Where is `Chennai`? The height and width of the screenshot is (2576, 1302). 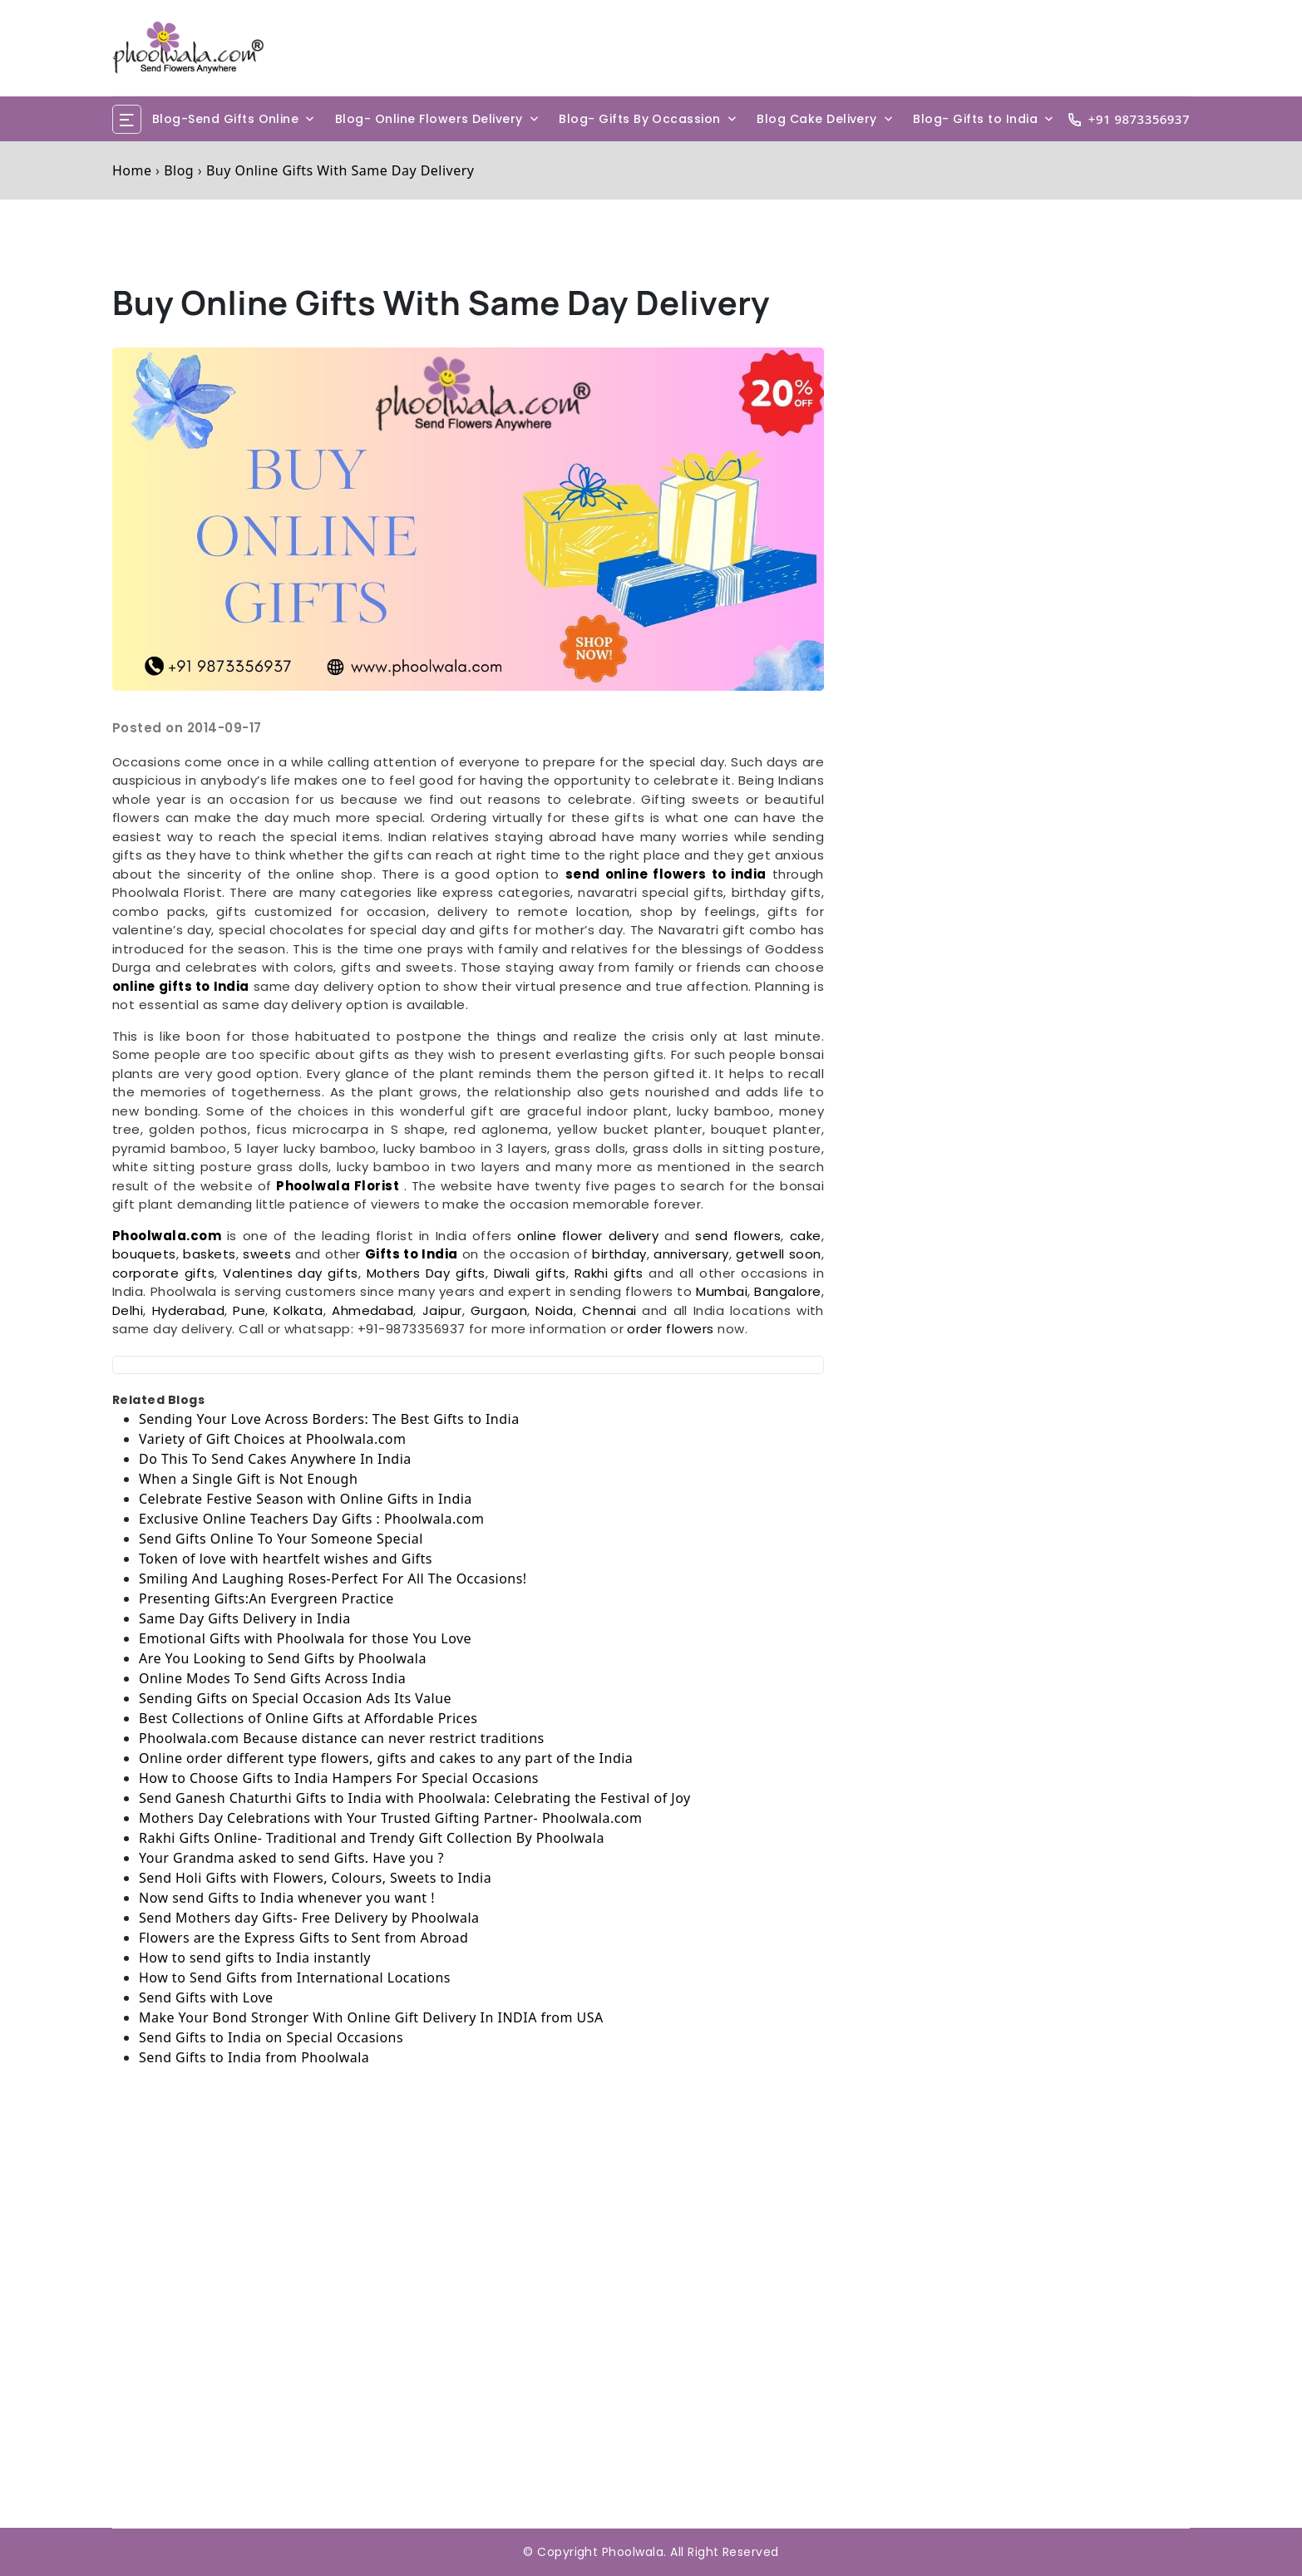 Chennai is located at coordinates (612, 1310).